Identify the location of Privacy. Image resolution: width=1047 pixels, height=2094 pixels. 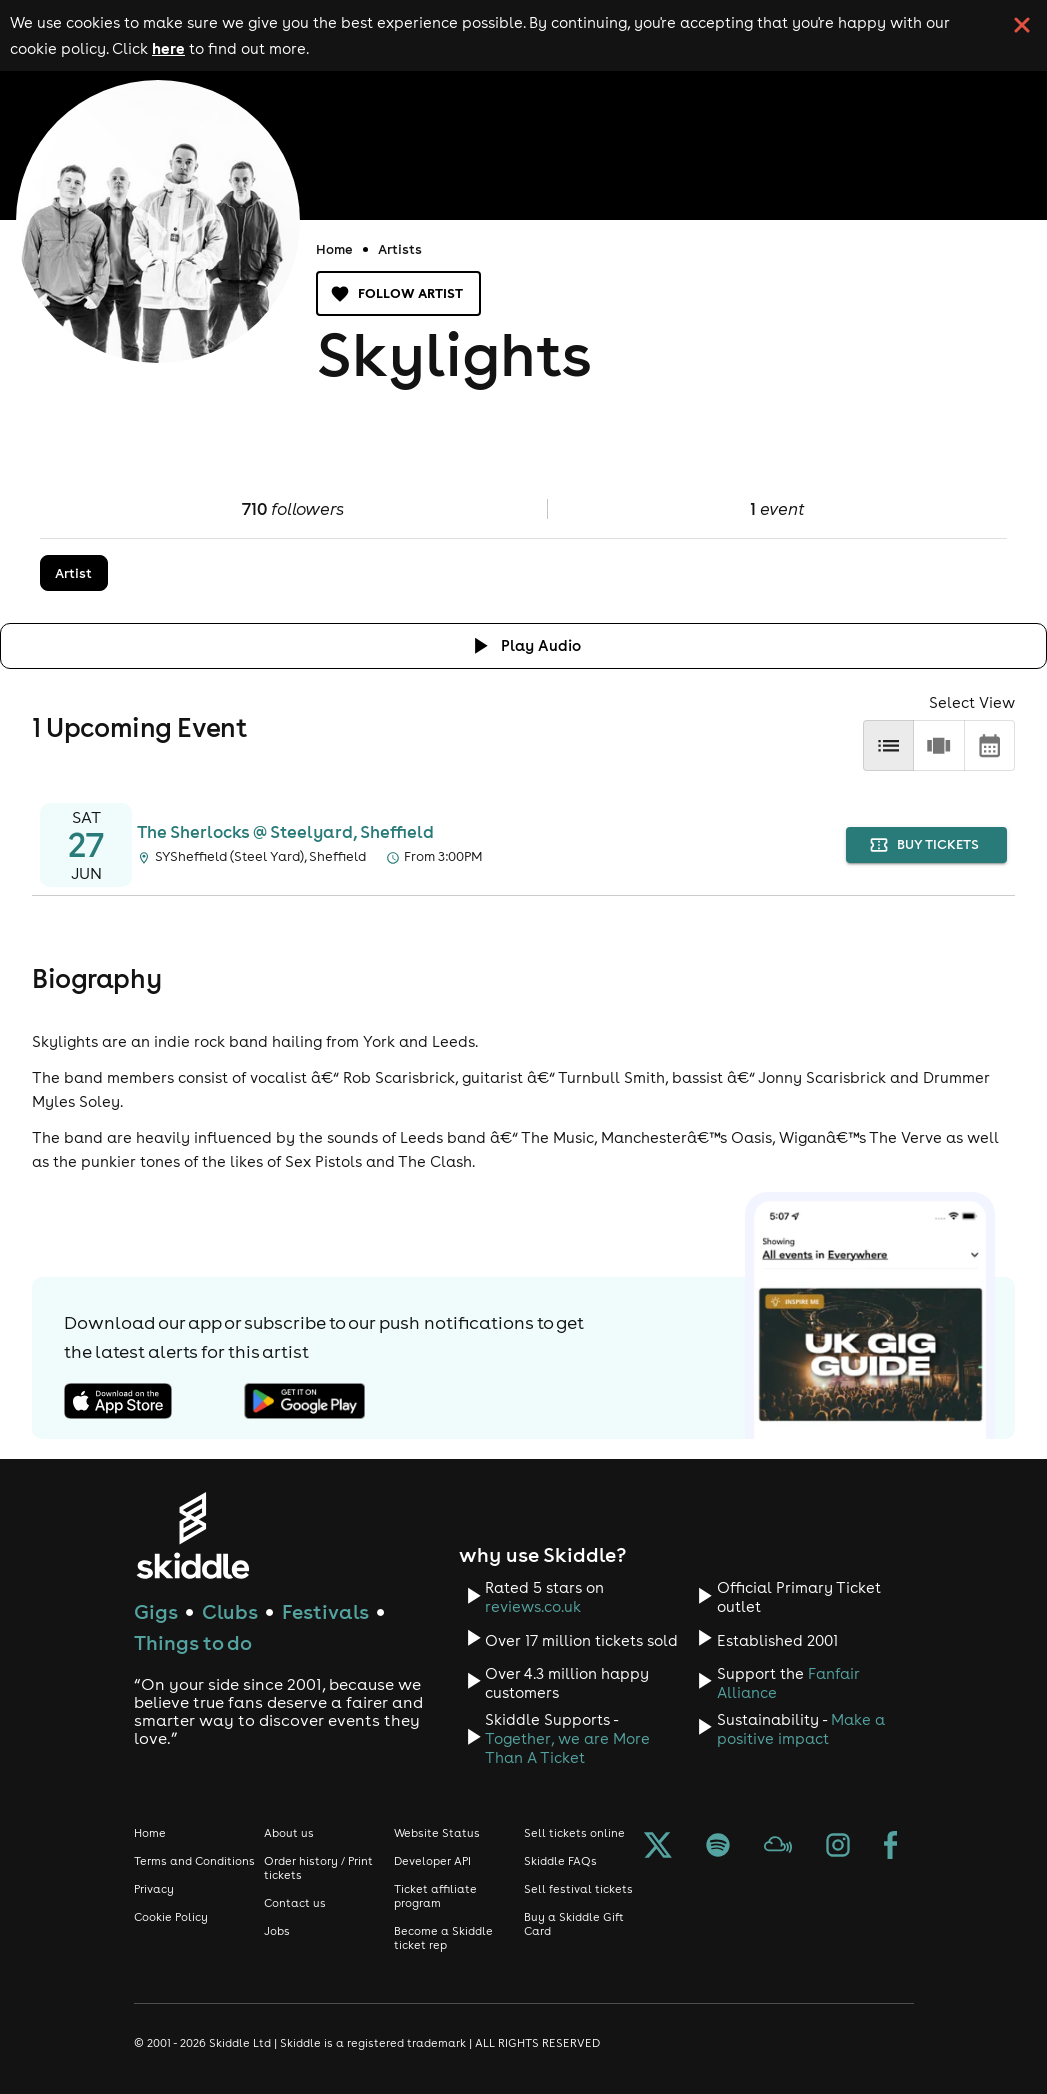
(154, 1889).